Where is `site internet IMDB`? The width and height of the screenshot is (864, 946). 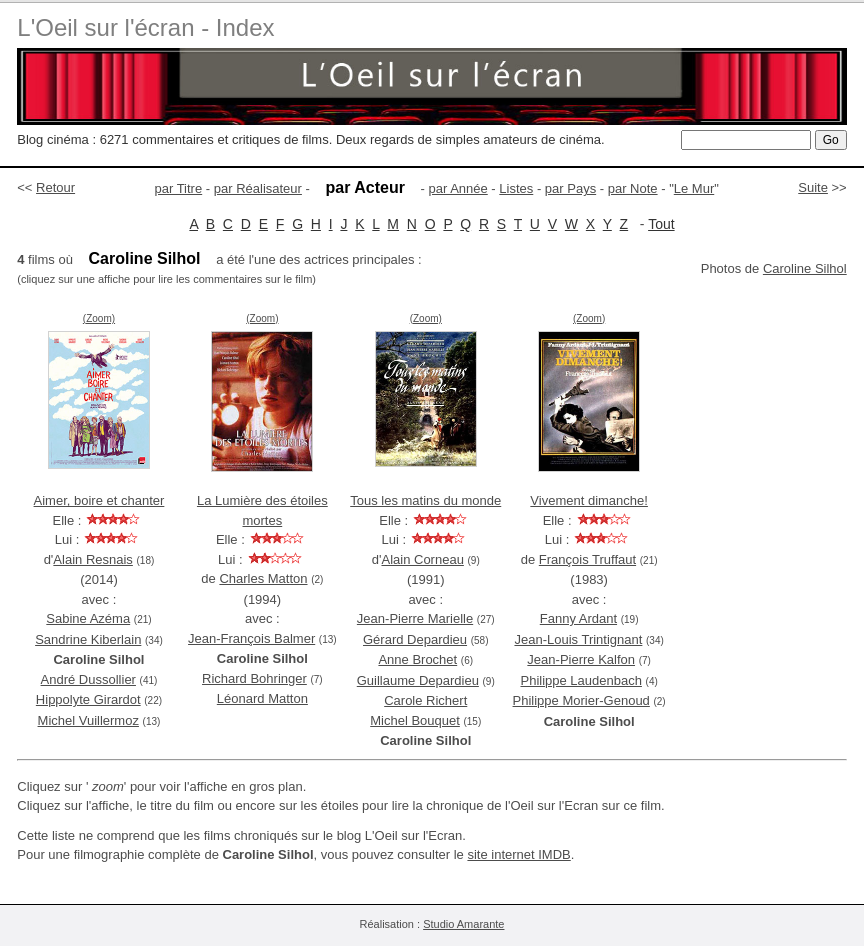 site internet IMDB is located at coordinates (518, 854).